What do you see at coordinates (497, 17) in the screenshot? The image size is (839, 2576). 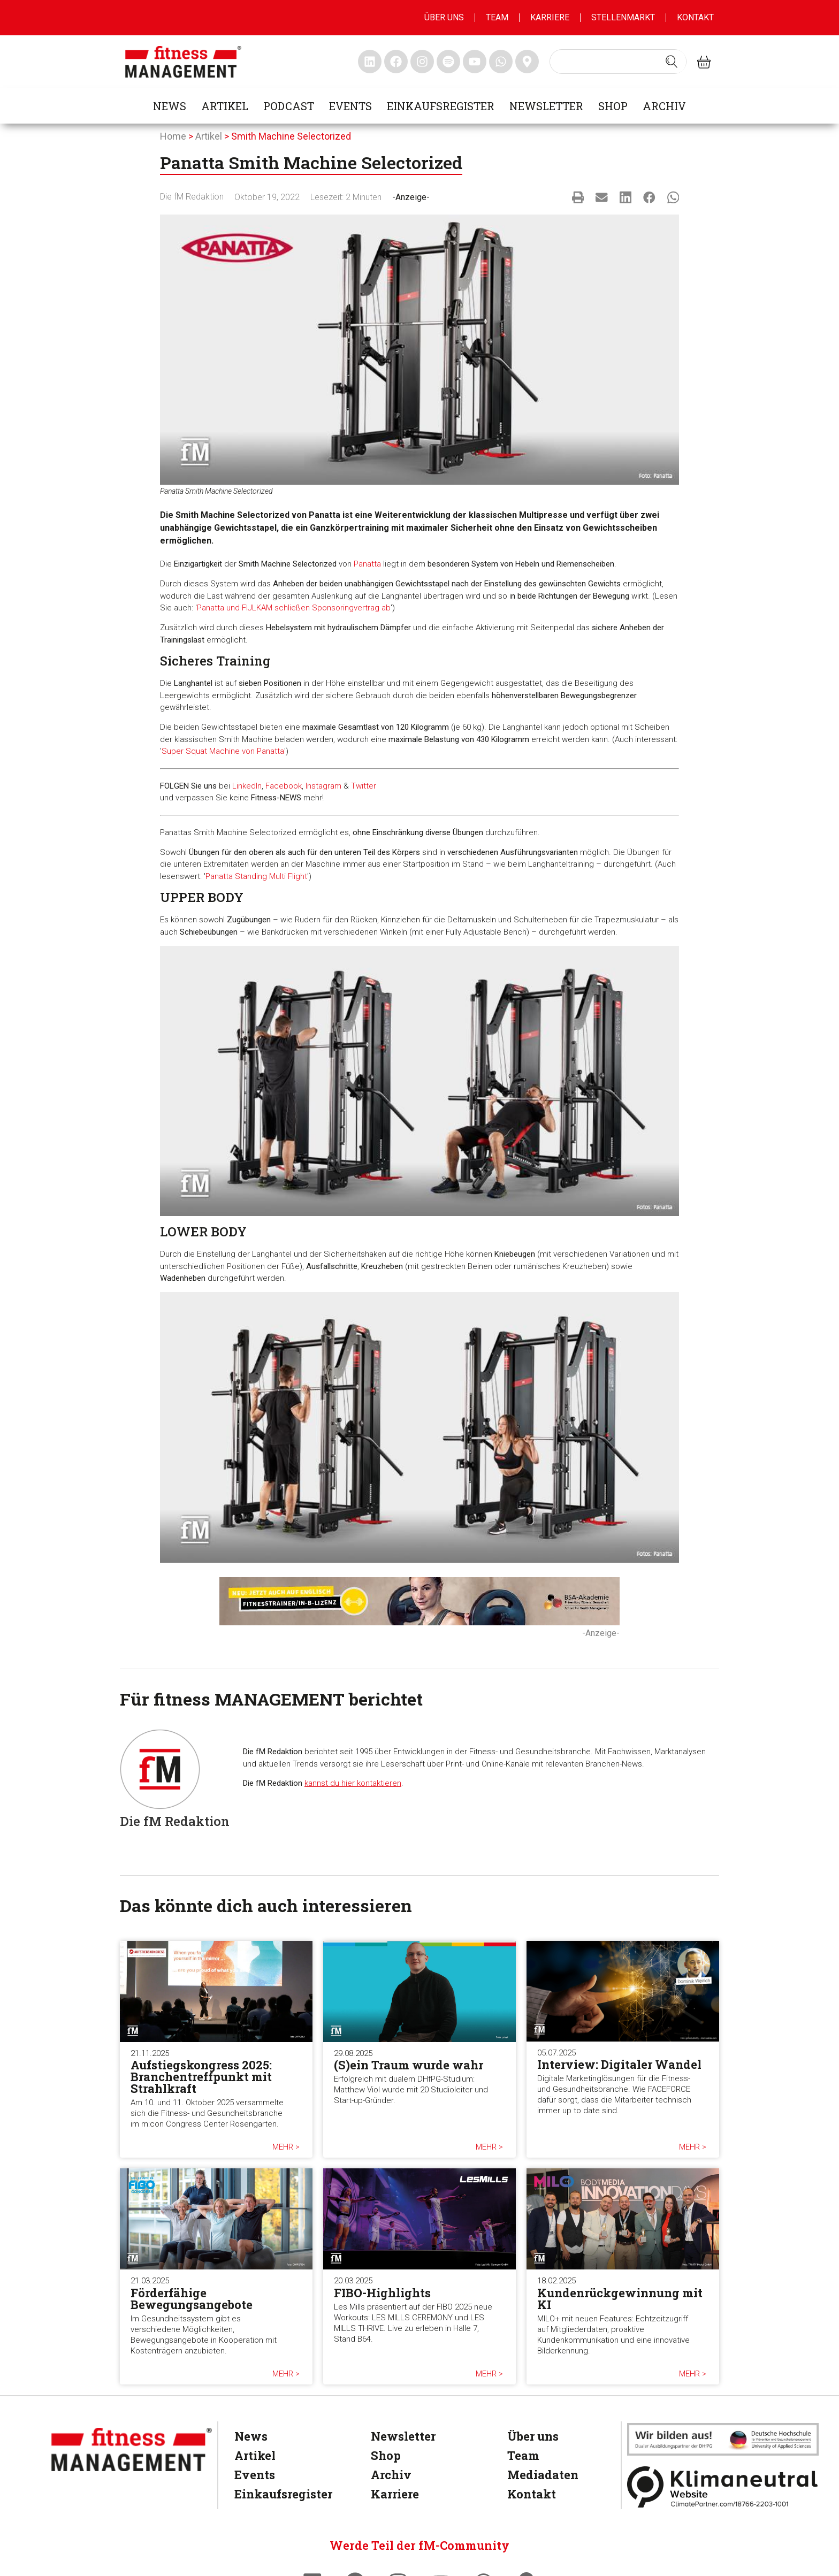 I see `Team` at bounding box center [497, 17].